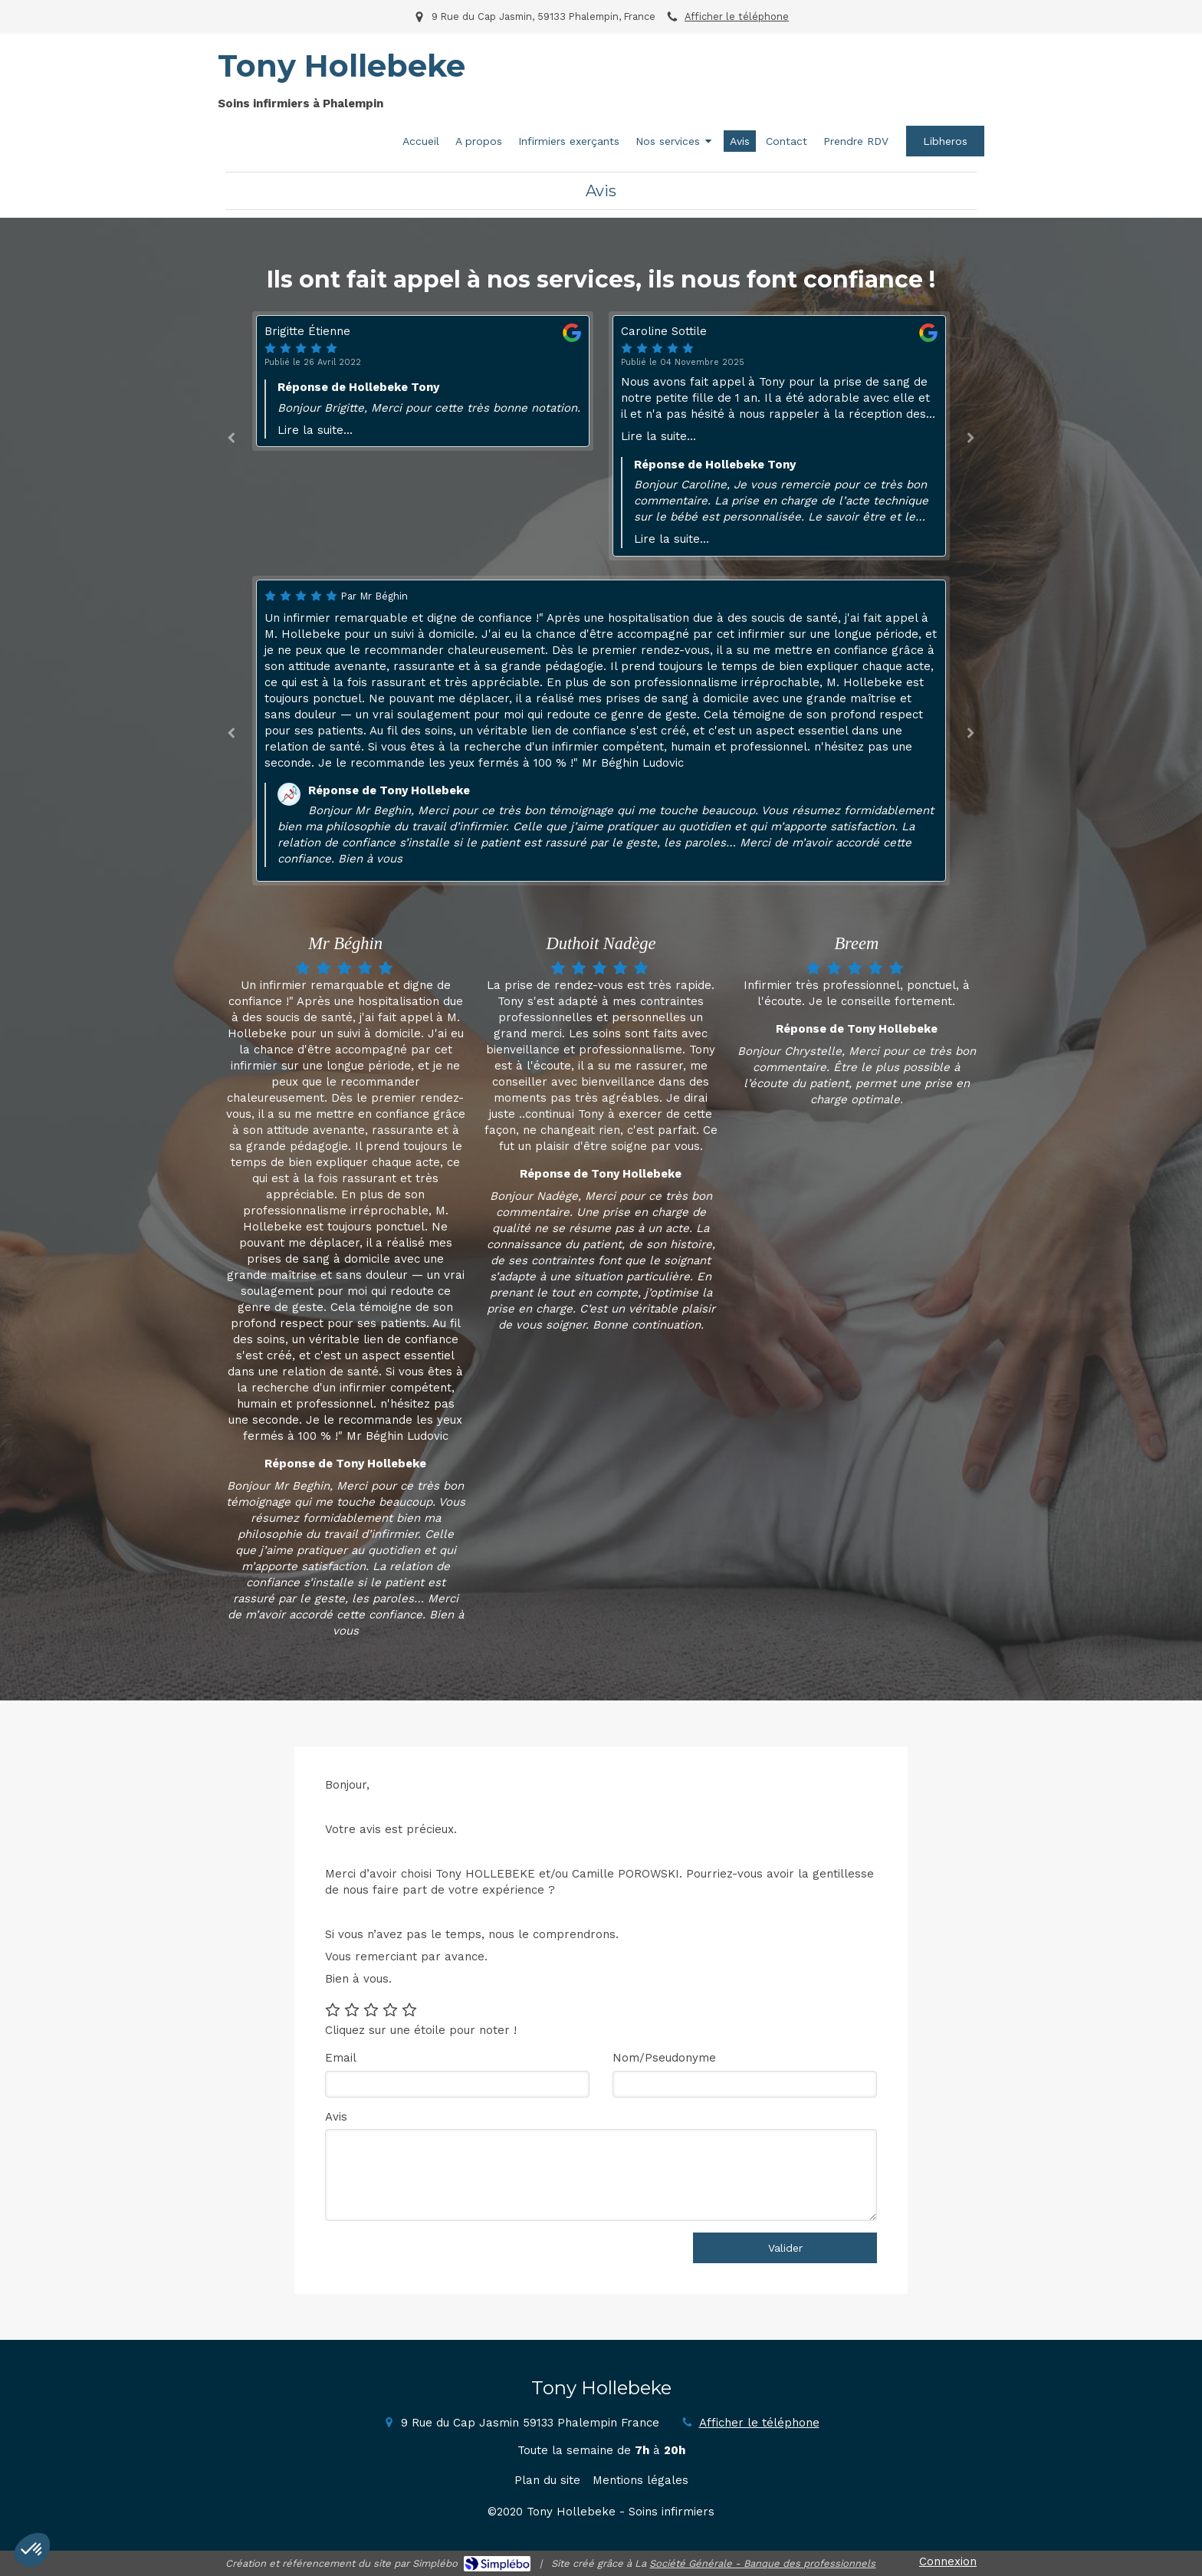  I want to click on Connexion, so click(948, 2561).